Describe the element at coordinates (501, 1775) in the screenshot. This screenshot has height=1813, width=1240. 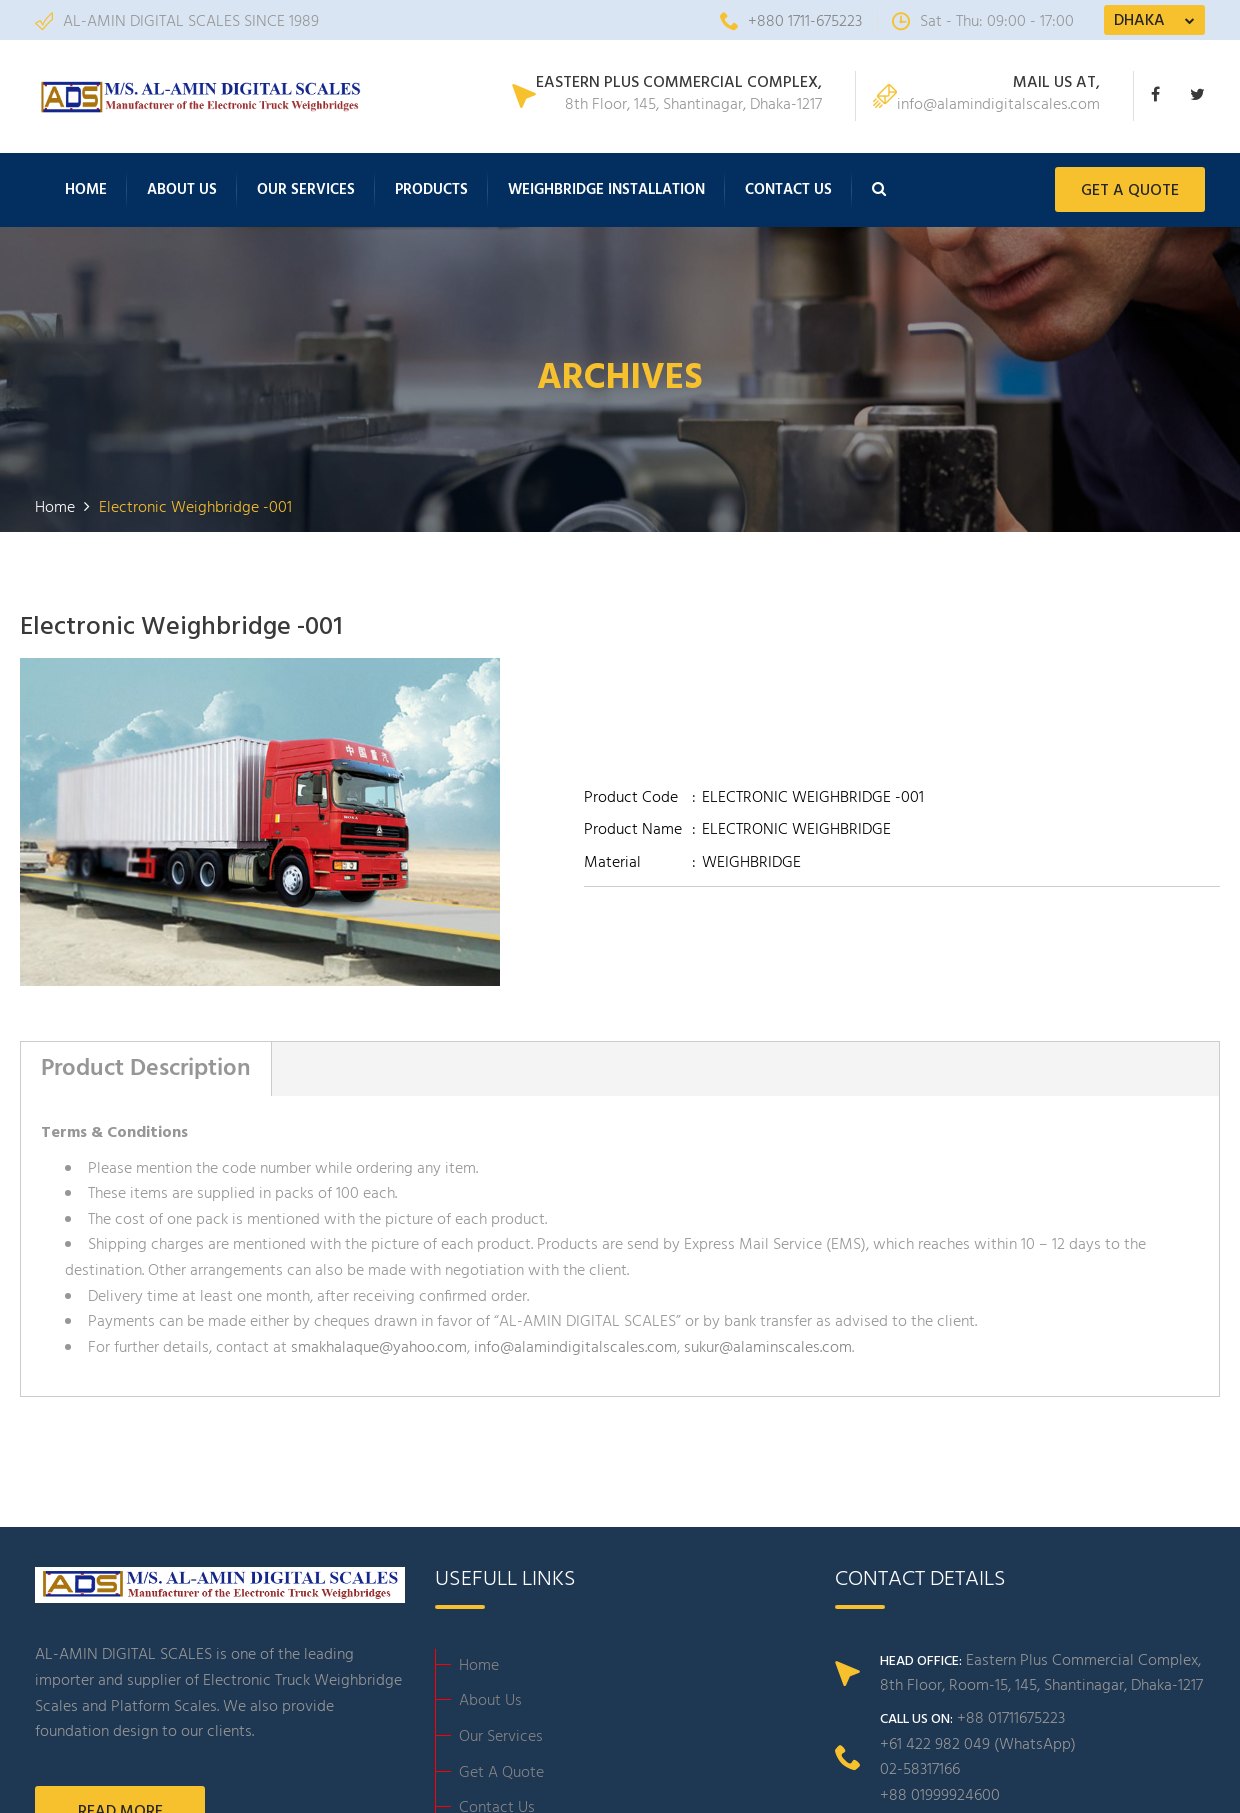
I see `Get A Quote` at that location.